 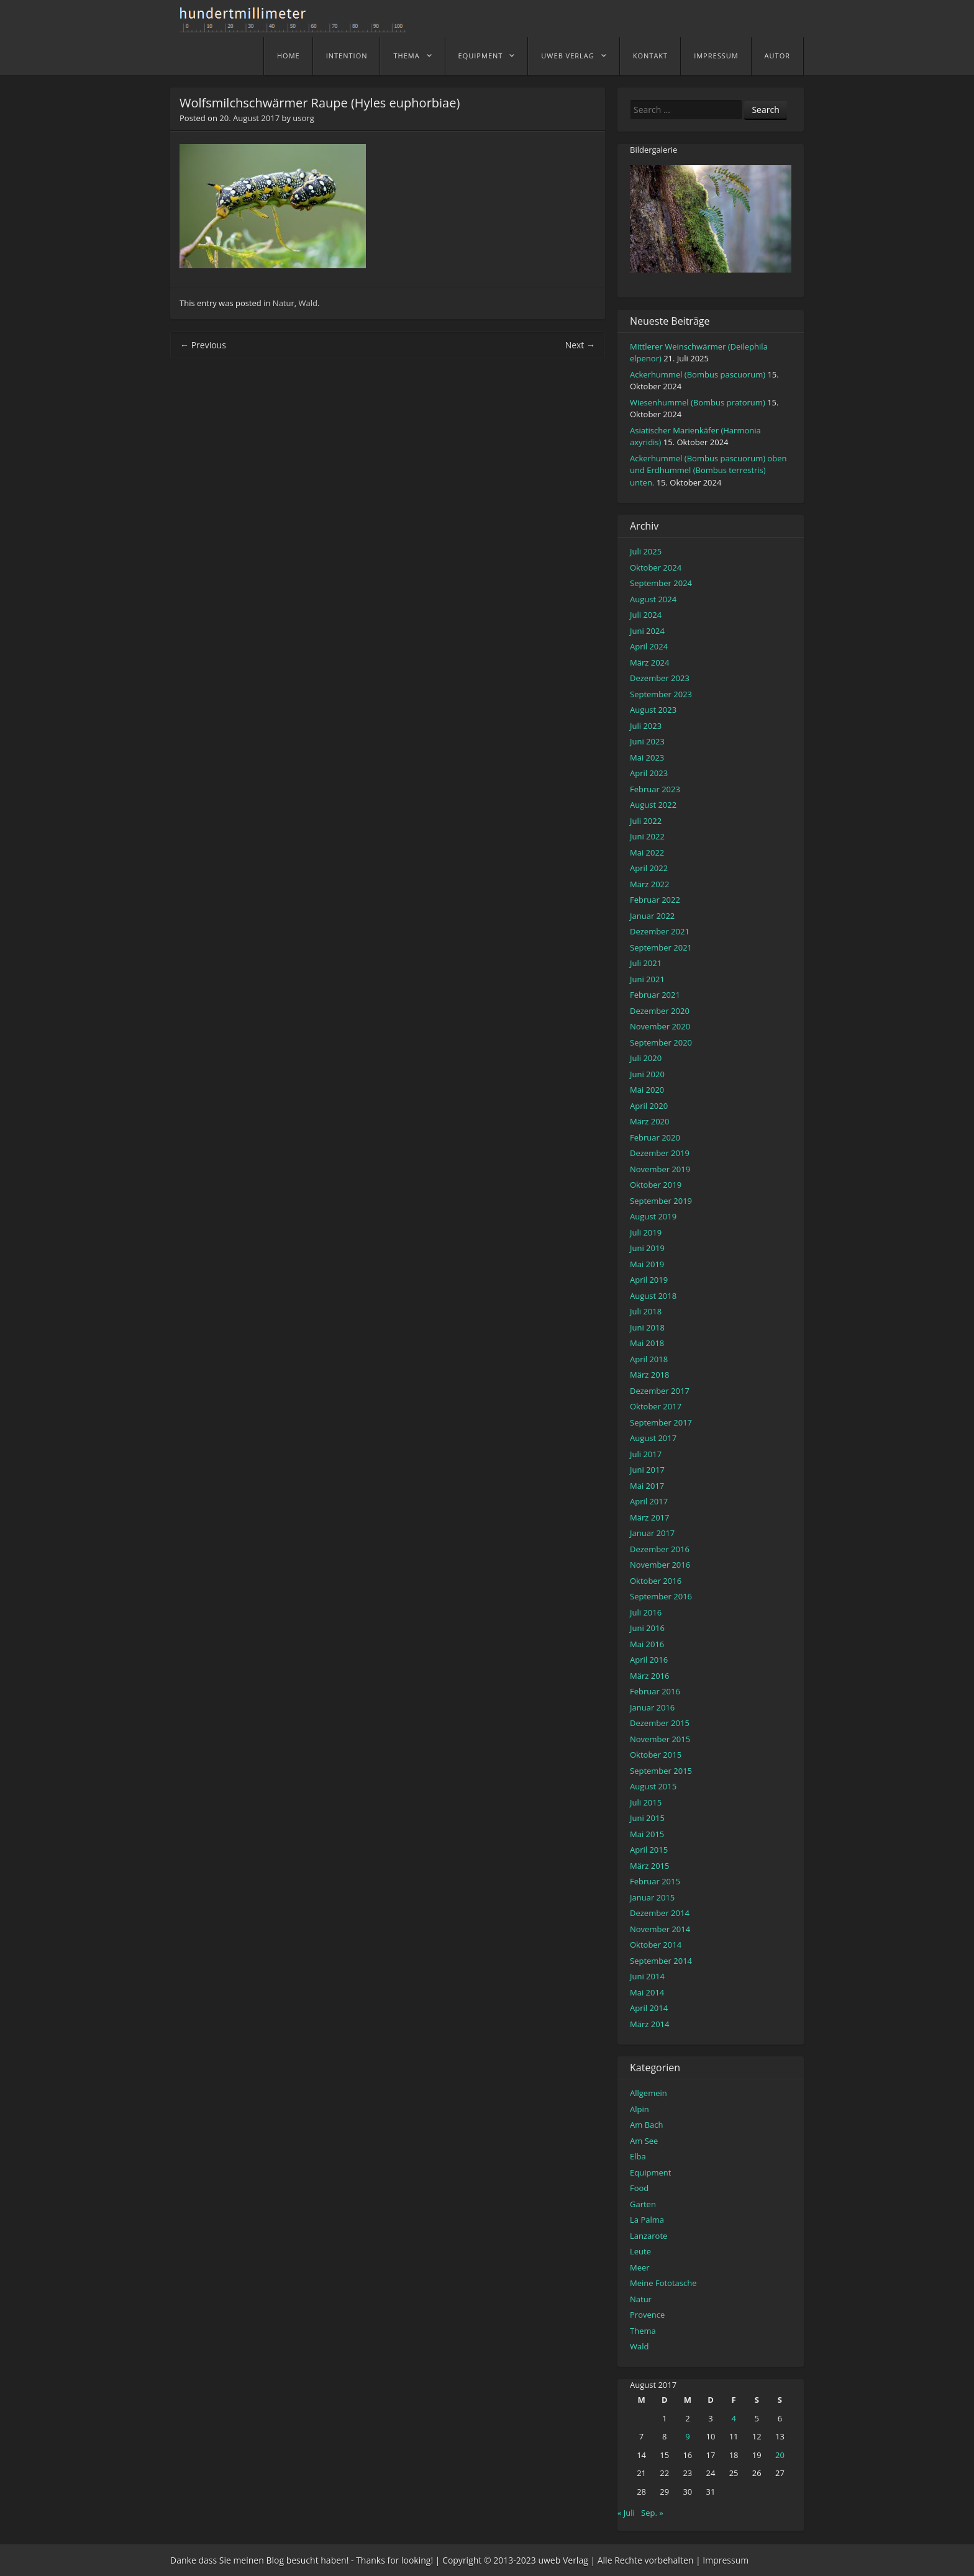 I want to click on März 2020, so click(x=649, y=1121).